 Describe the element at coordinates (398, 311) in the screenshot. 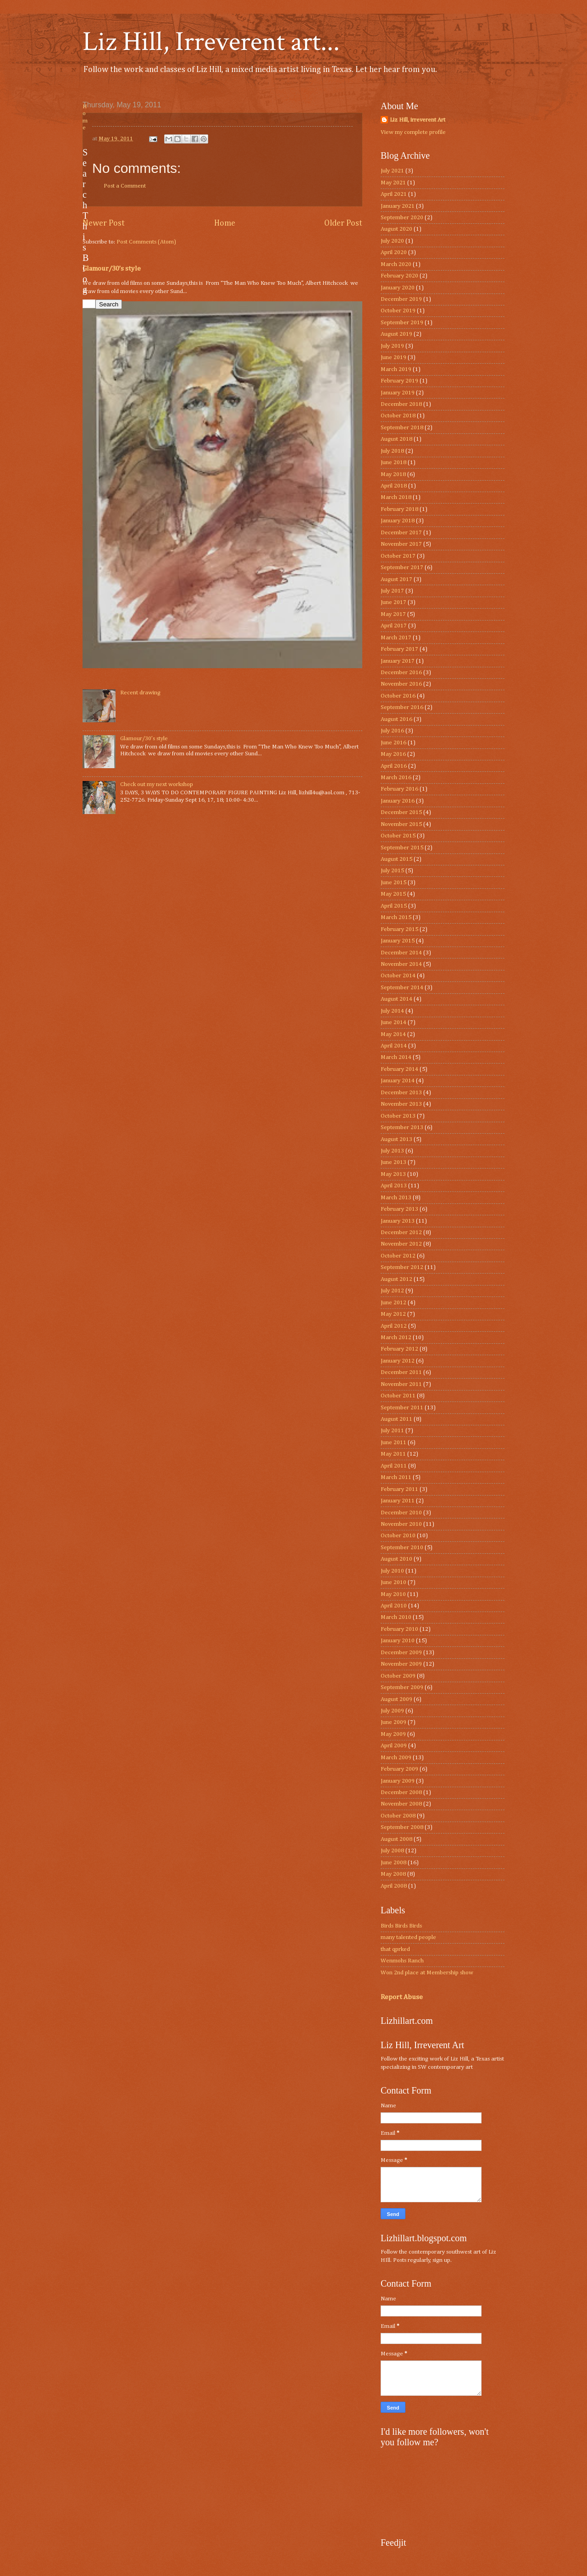

I see `October 2019` at that location.